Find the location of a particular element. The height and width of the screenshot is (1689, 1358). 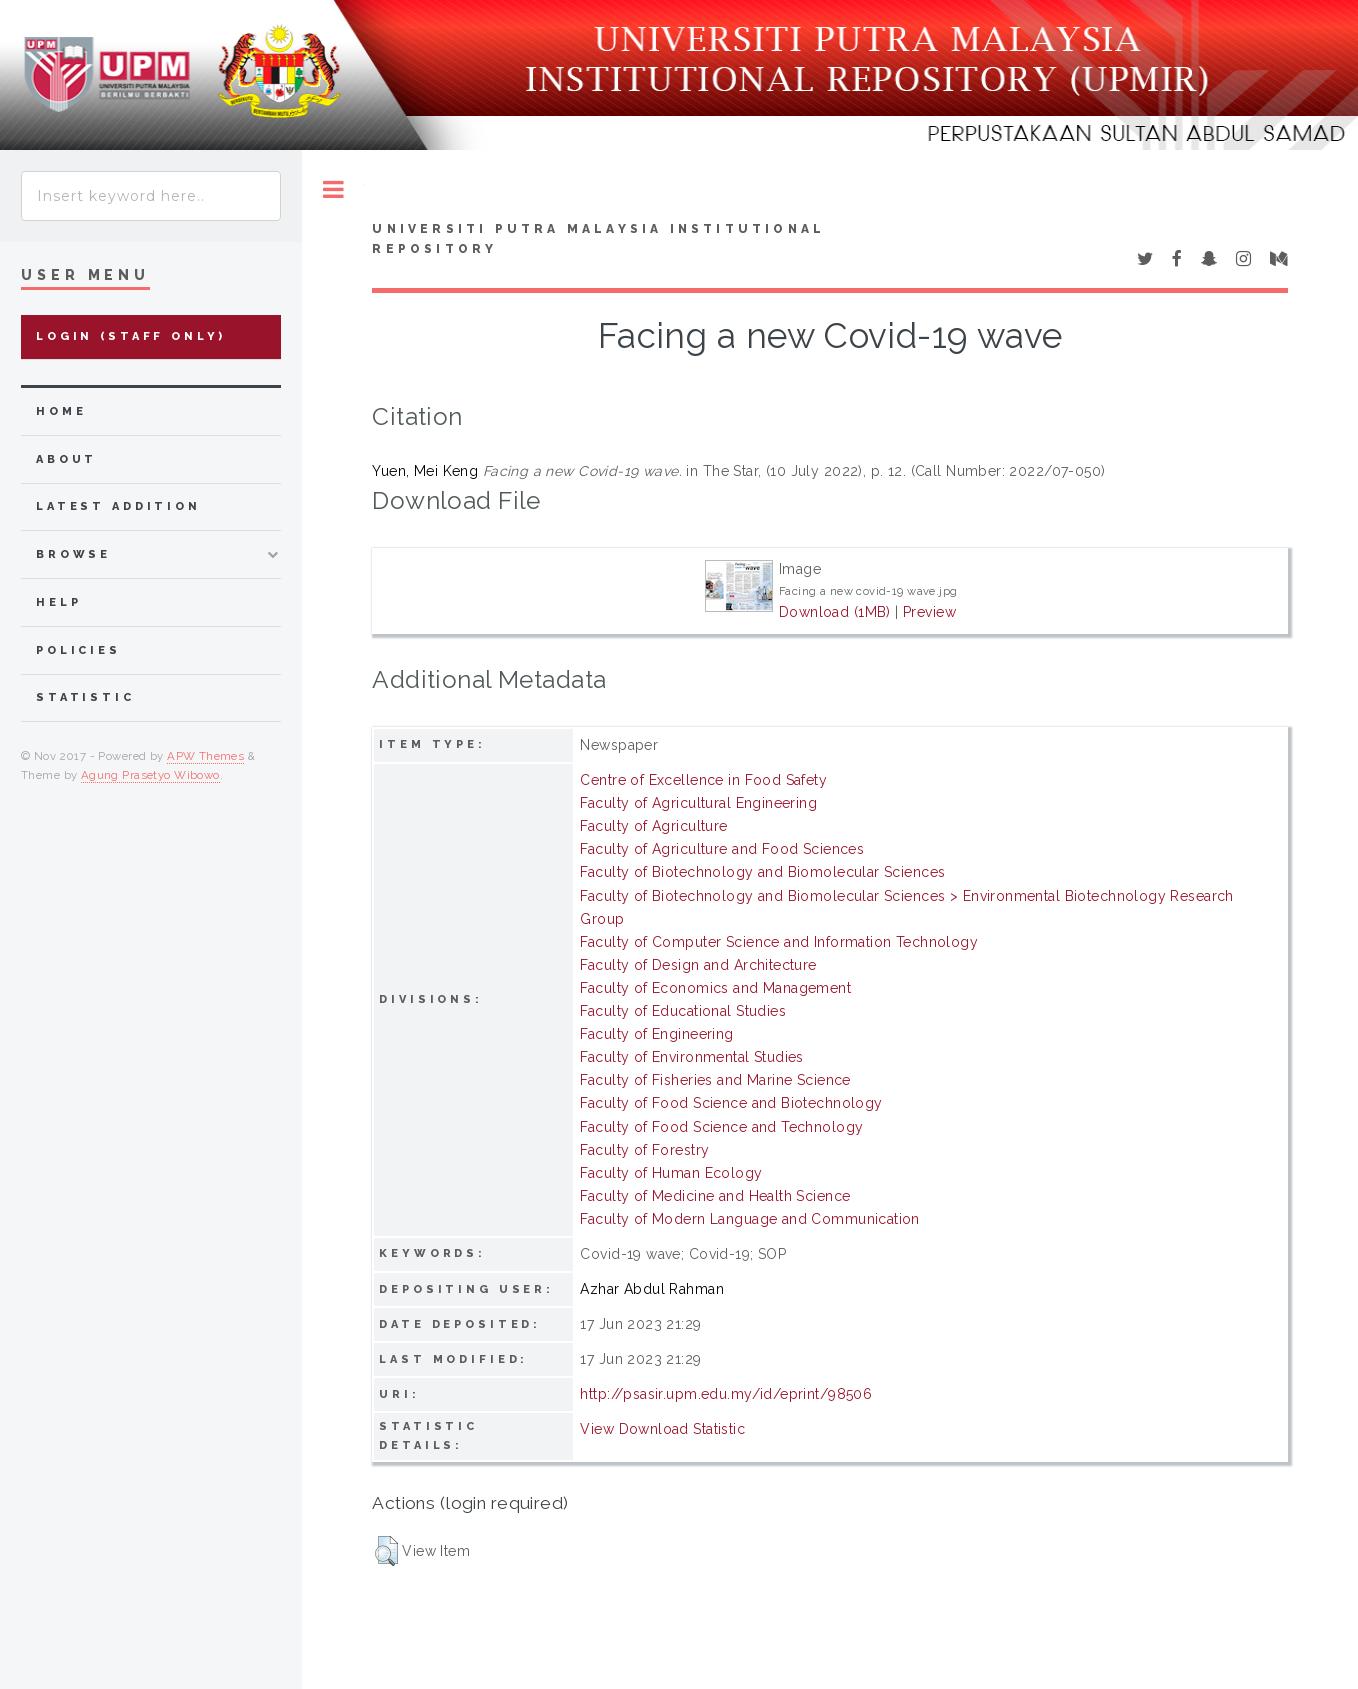

Preview is located at coordinates (929, 612).